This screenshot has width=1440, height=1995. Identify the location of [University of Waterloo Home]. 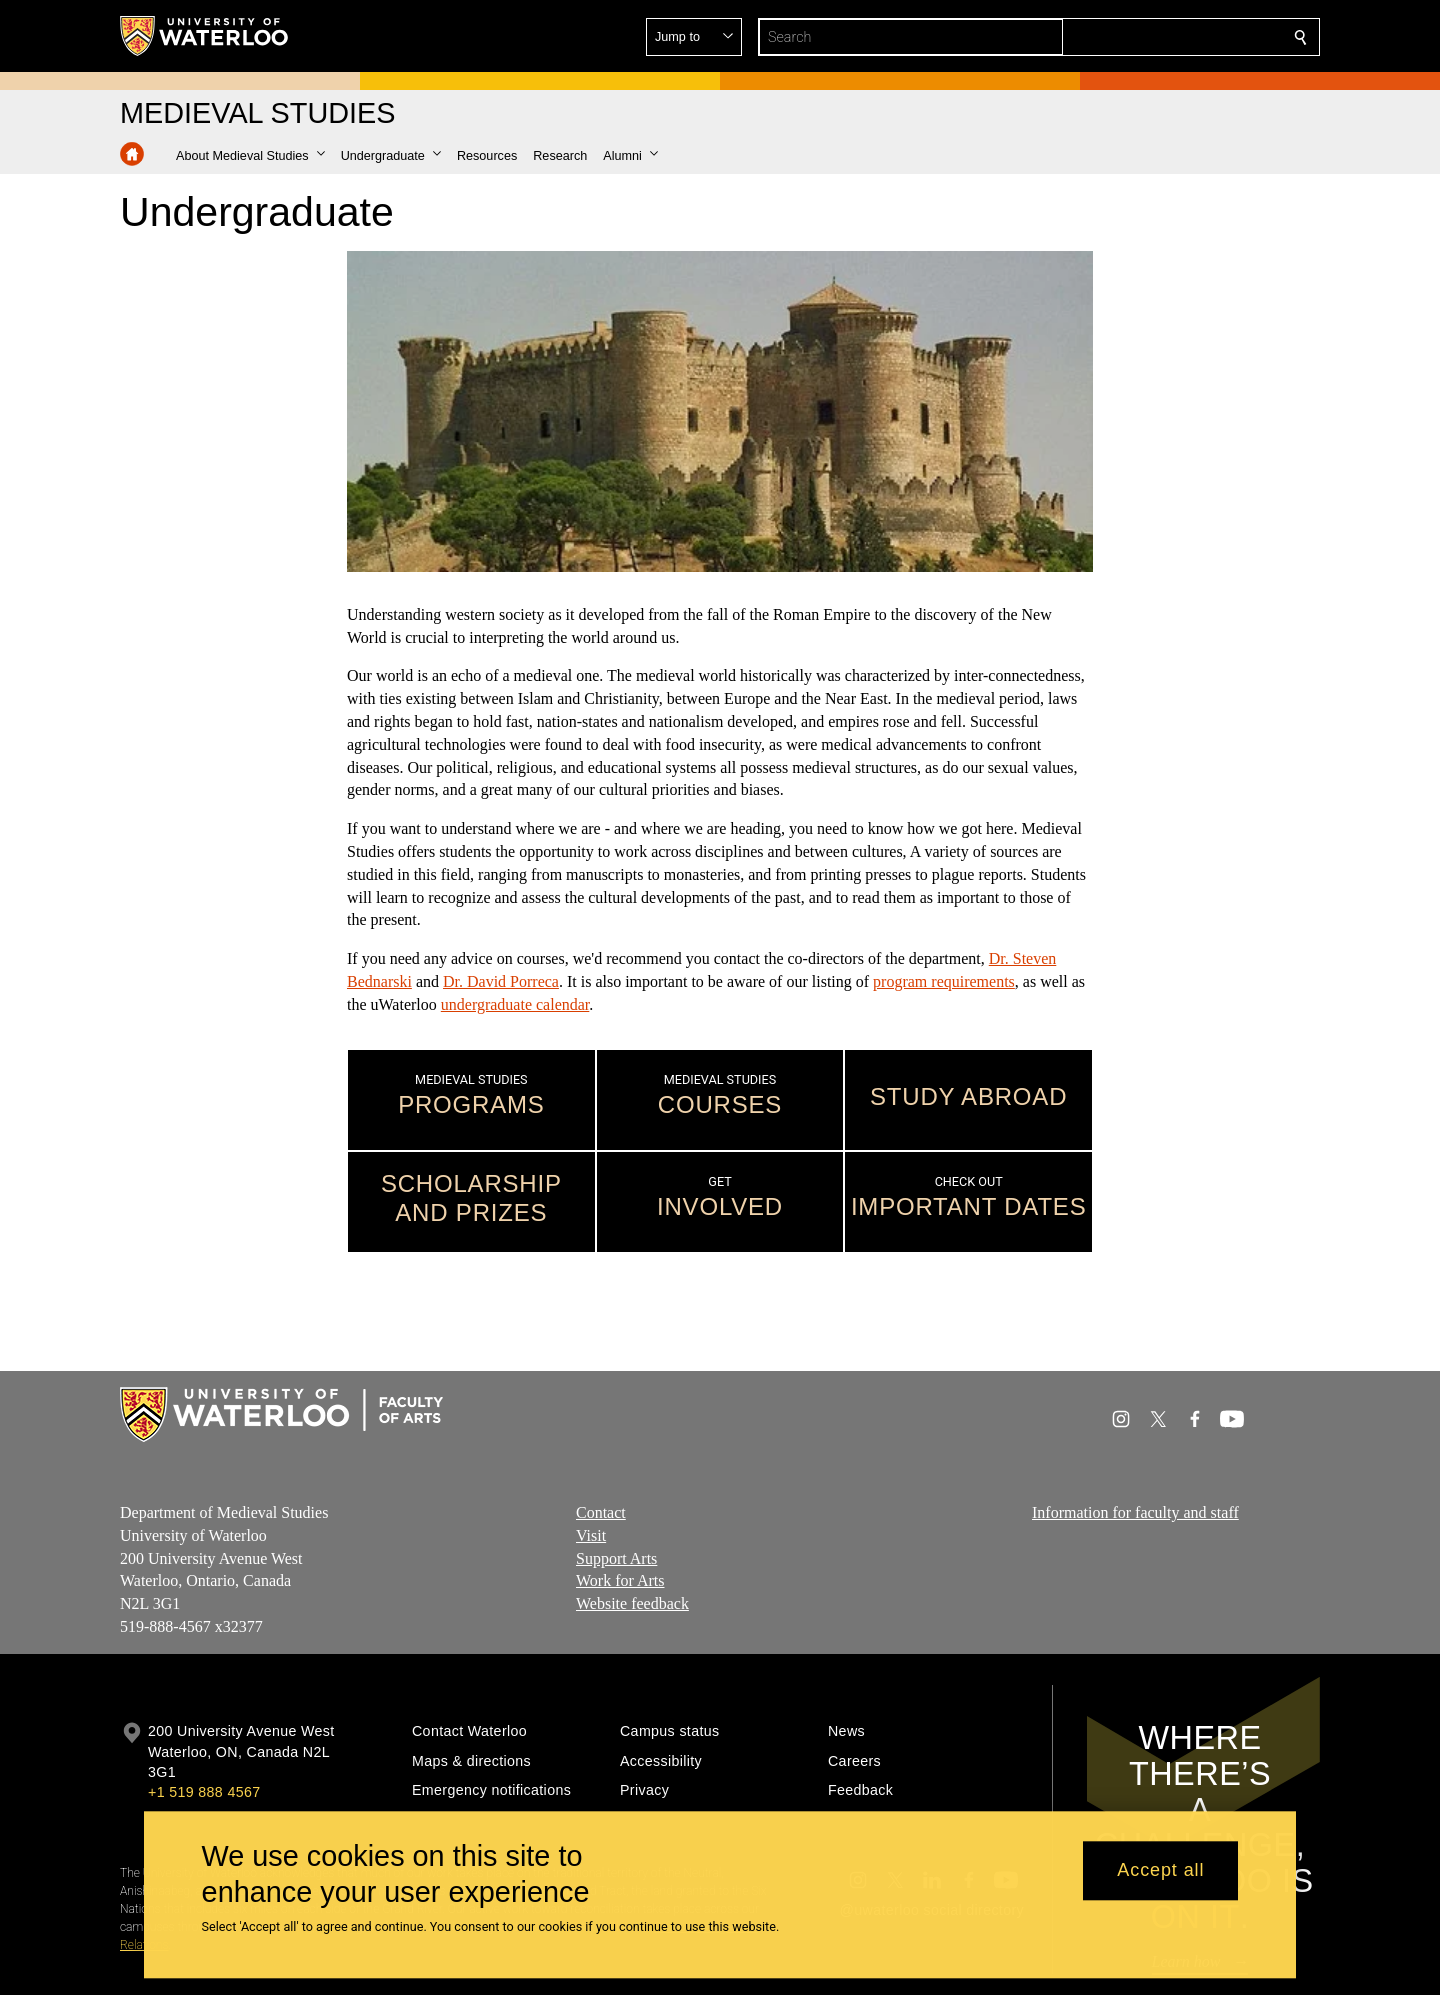
(205, 36).